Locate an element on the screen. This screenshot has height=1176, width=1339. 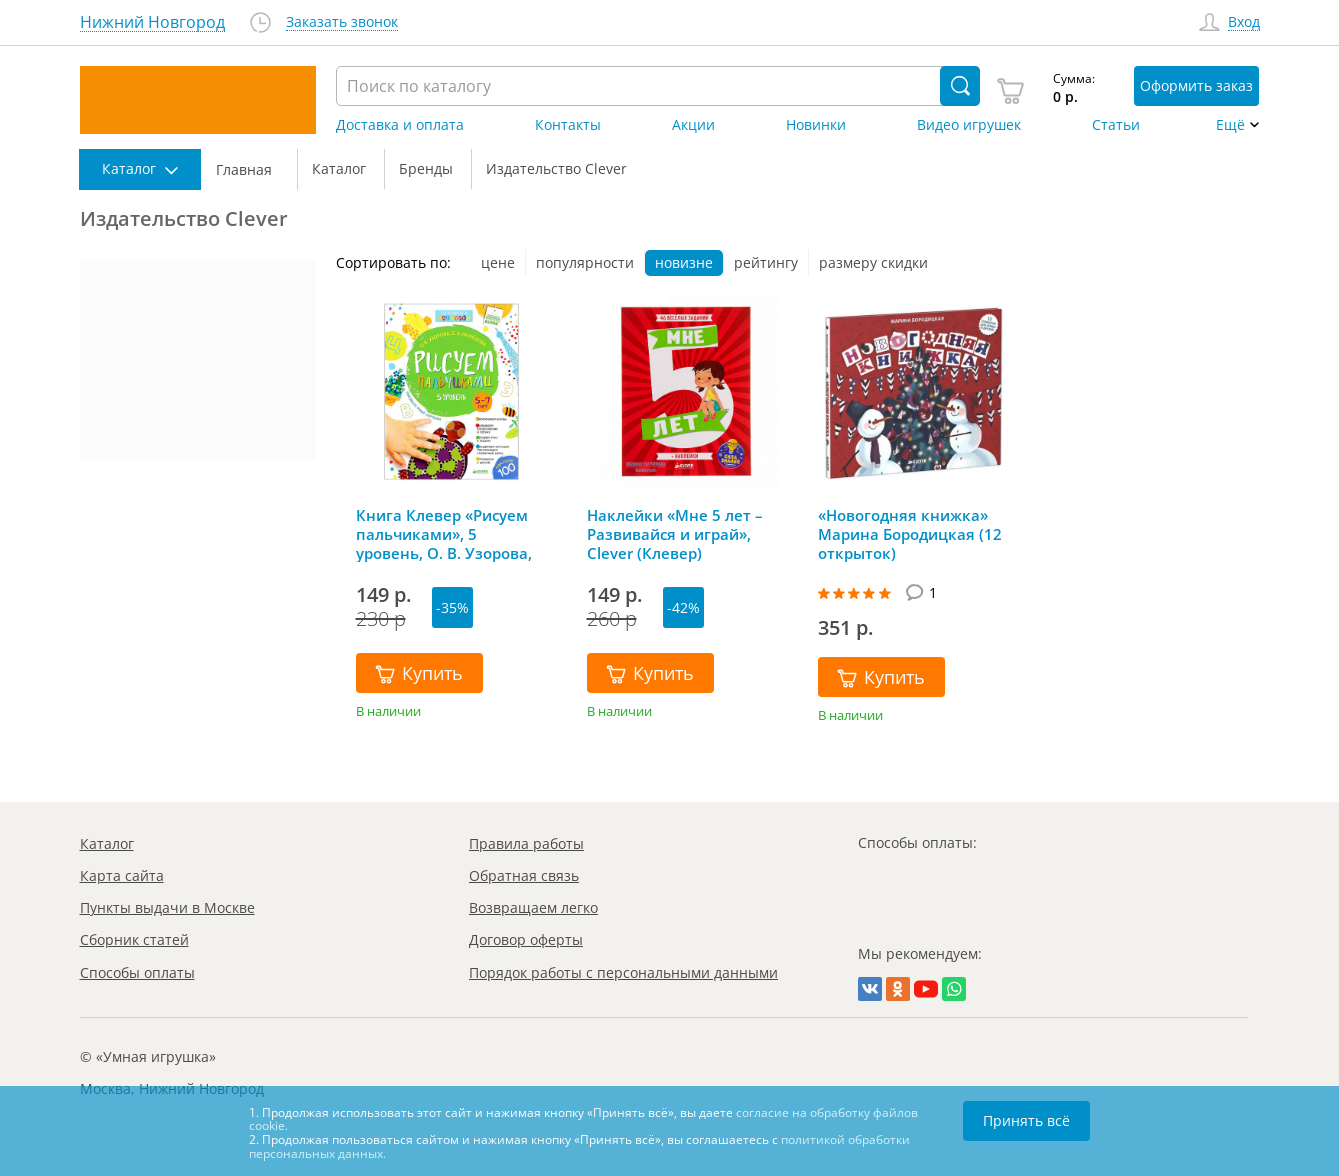
Контакты is located at coordinates (568, 125).